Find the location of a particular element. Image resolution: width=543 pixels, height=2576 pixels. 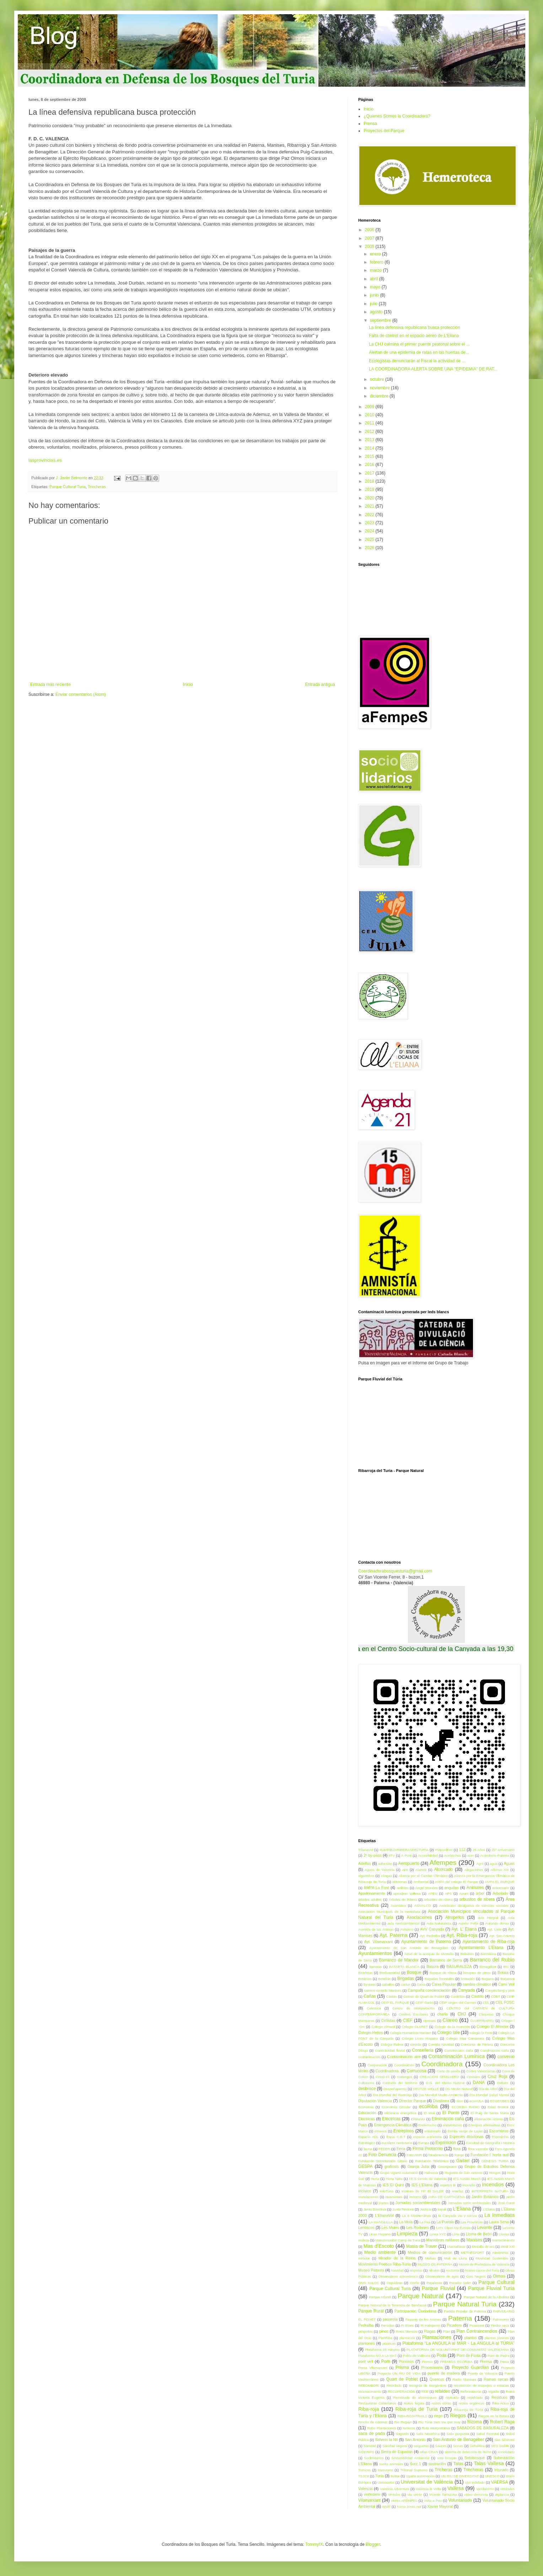

Movilidad Sostenible is located at coordinates (492, 2258).